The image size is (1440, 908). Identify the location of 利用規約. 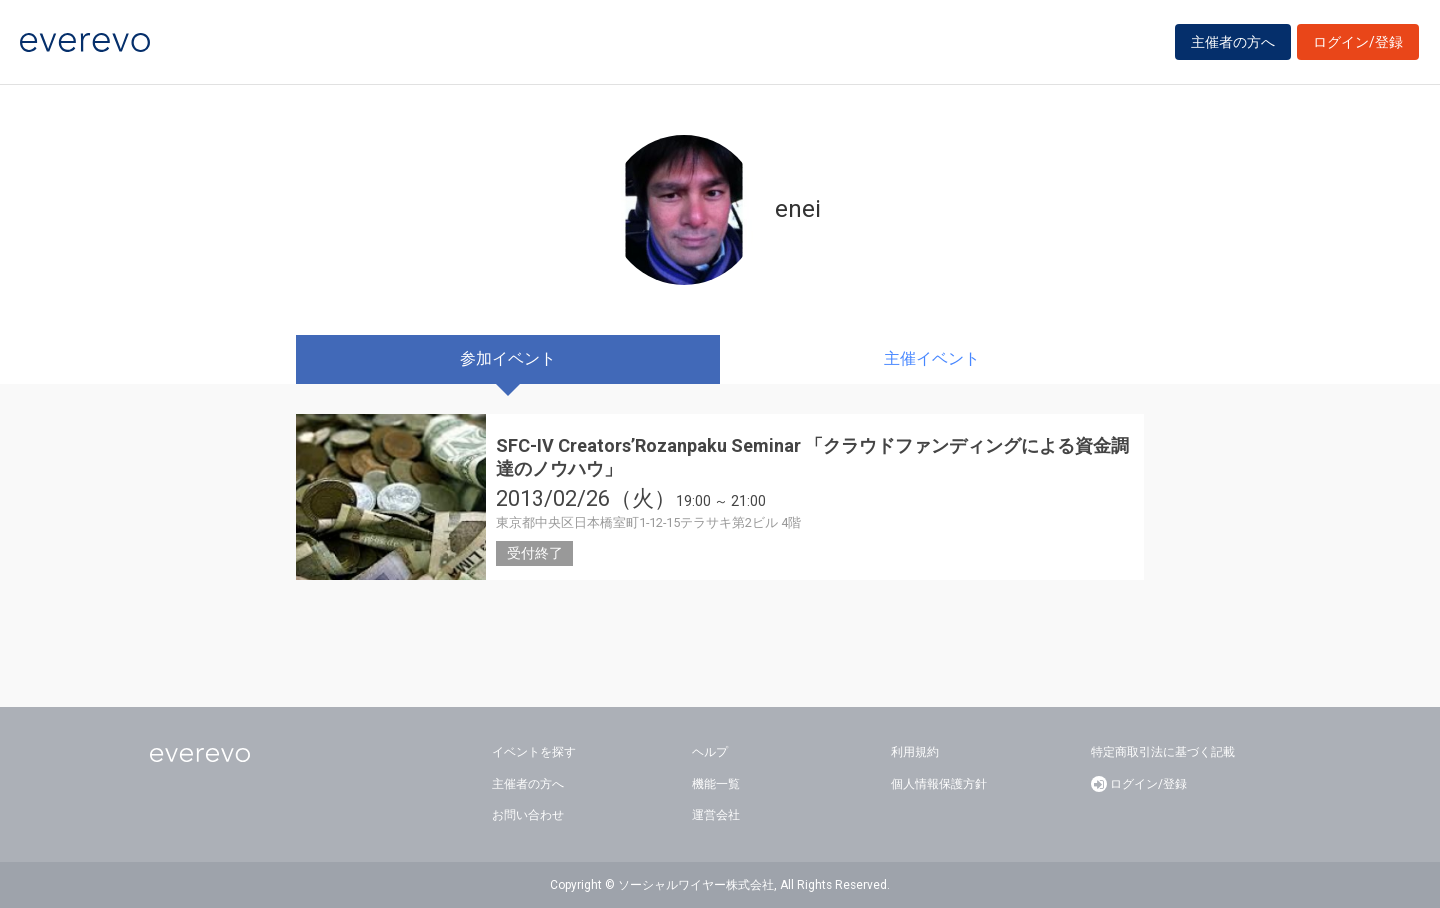
(915, 752).